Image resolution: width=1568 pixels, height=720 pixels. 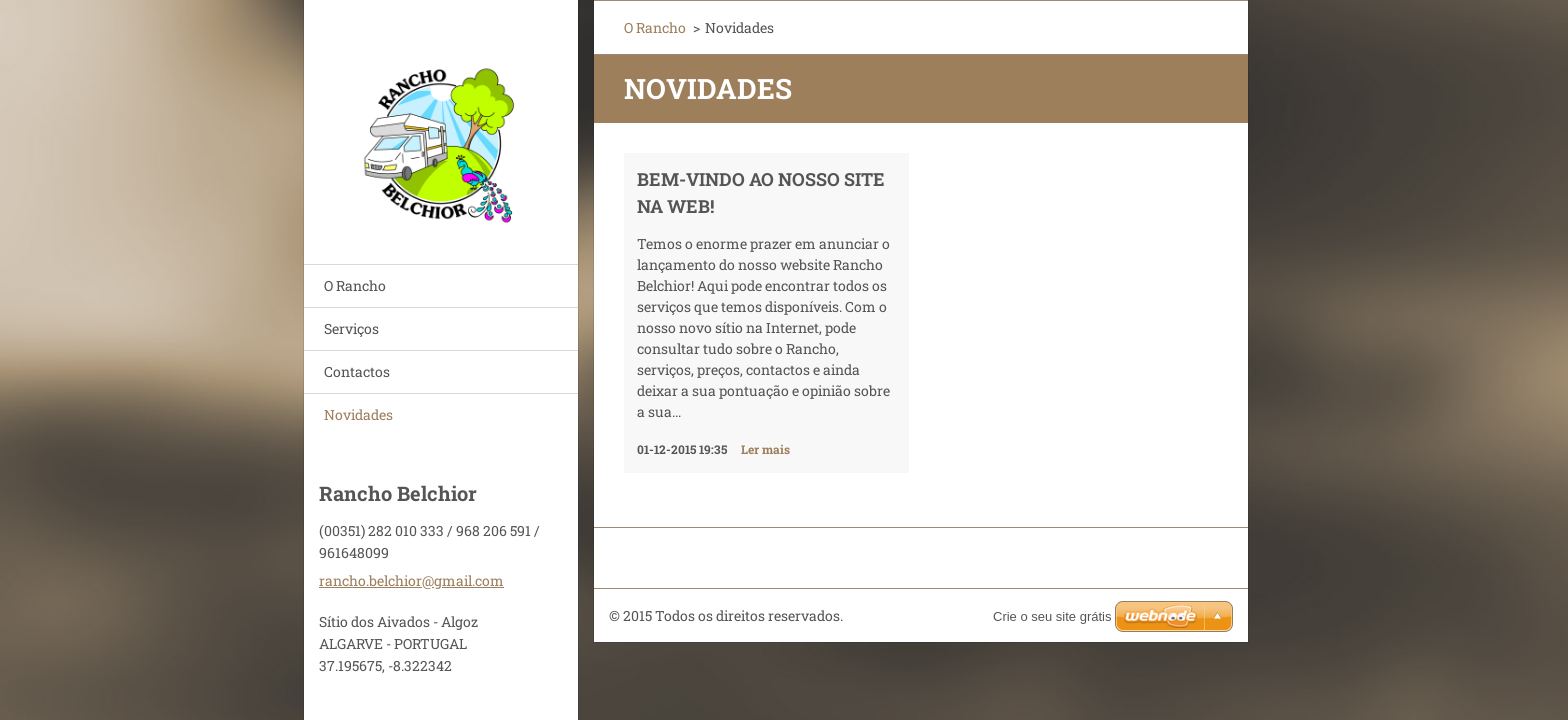 What do you see at coordinates (358, 414) in the screenshot?
I see `Novidades` at bounding box center [358, 414].